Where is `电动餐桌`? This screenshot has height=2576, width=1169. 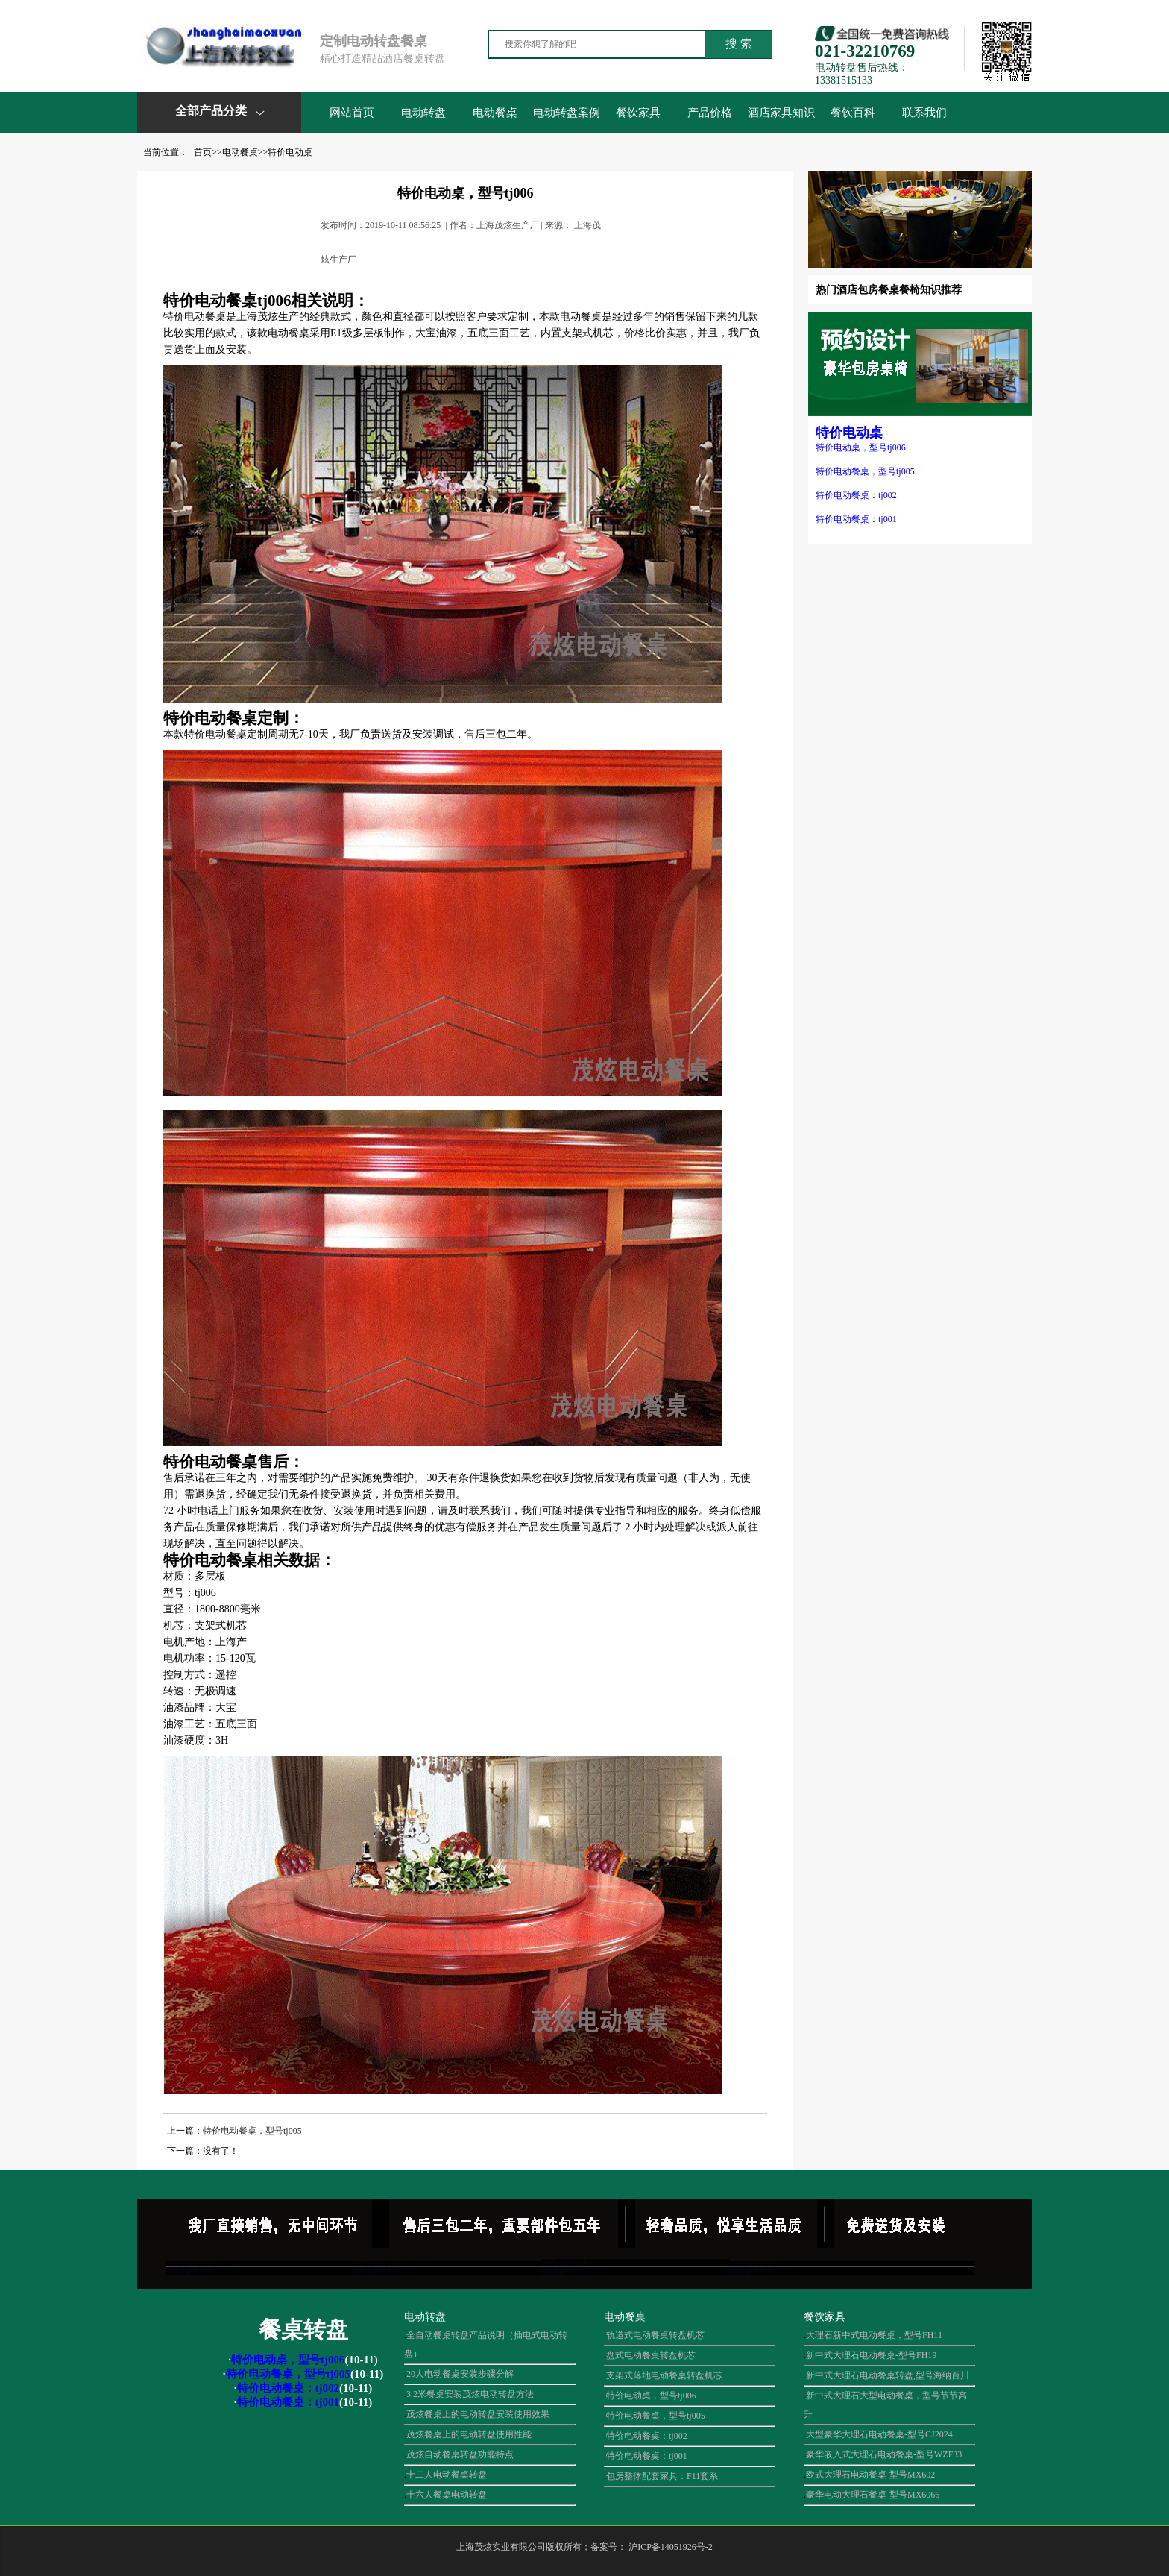
电动餐桌 is located at coordinates (495, 113).